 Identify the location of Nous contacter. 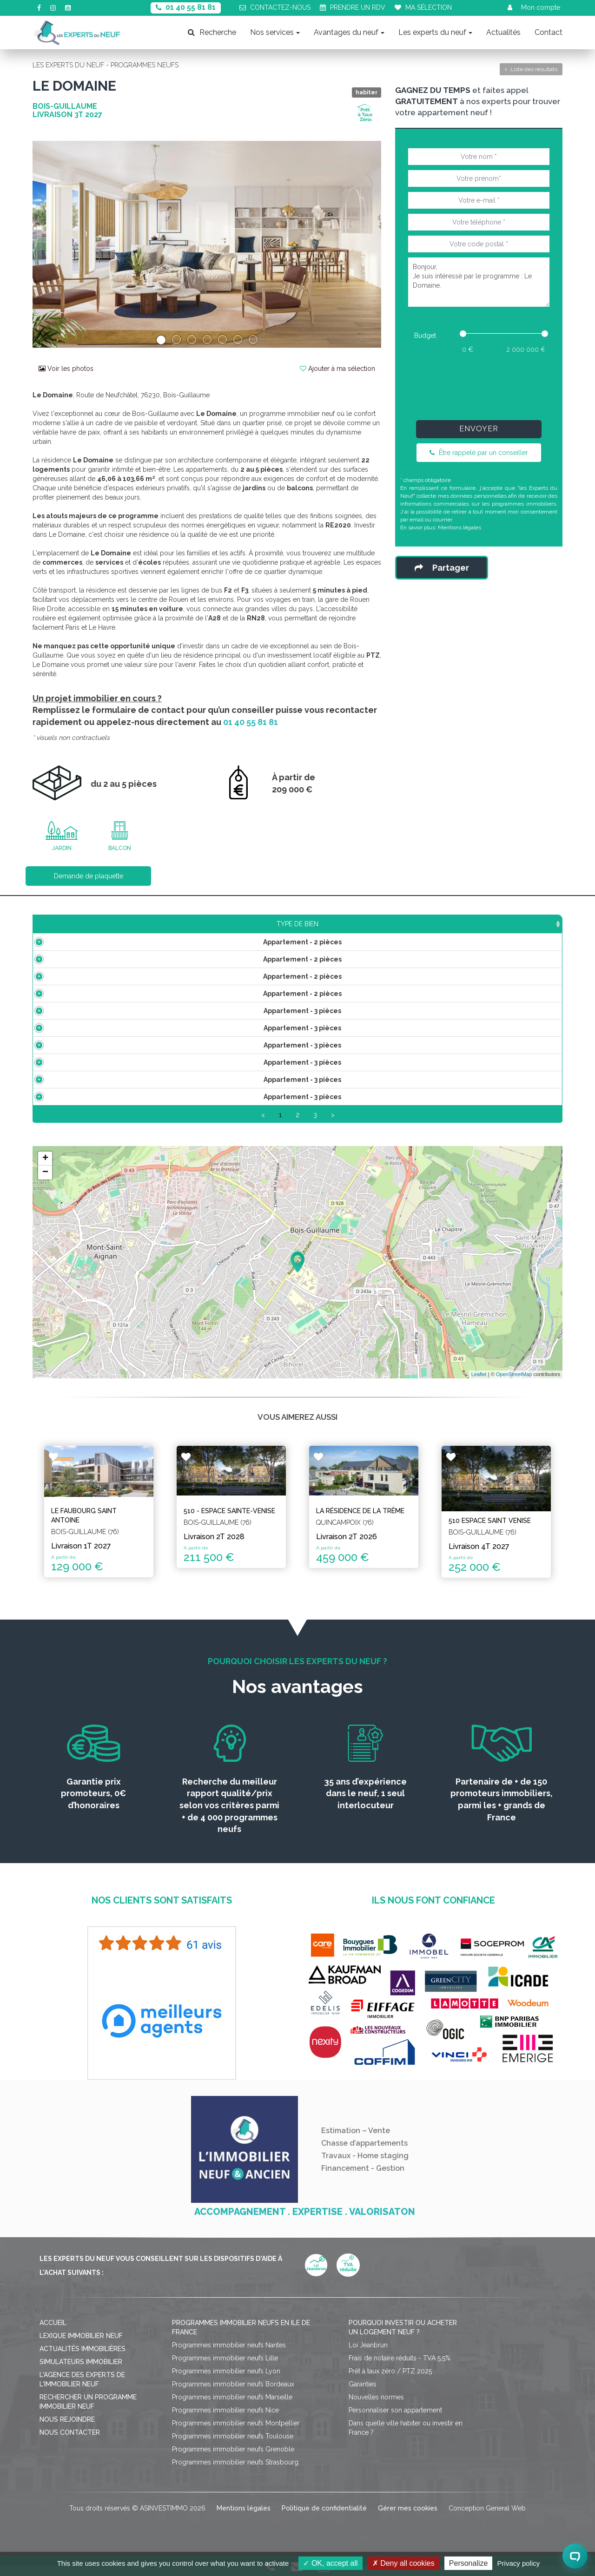
(70, 2442).